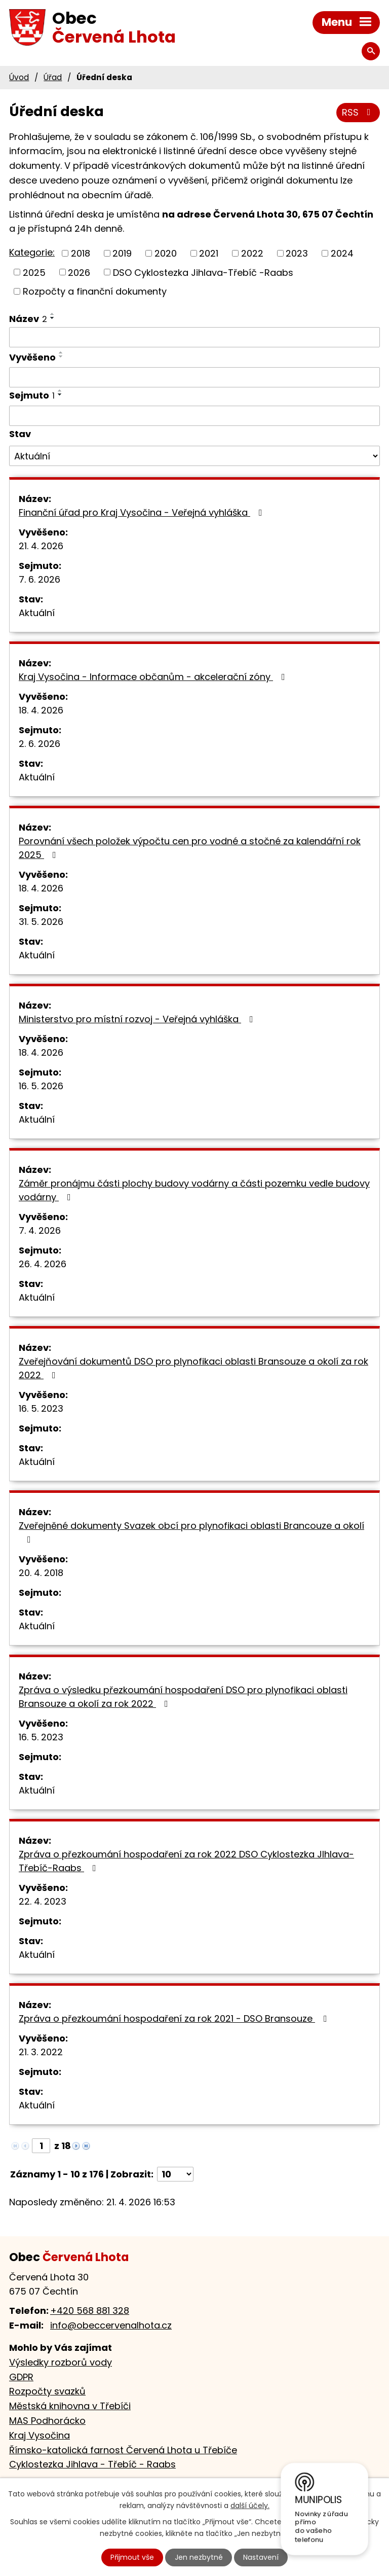 Image resolution: width=389 pixels, height=2576 pixels. Describe the element at coordinates (175, 2018) in the screenshot. I see `Zpráva o přezkoumání hospodaření za rok 2021 - DSO Bransouze` at that location.